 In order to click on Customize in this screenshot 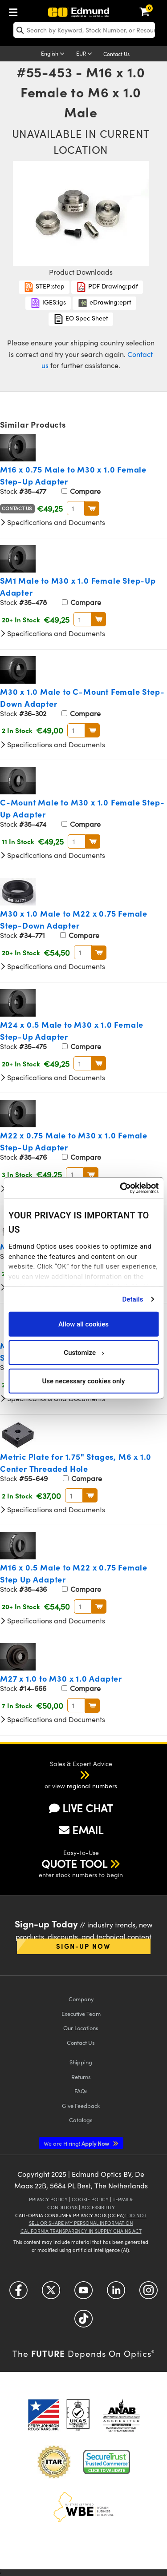, I will do `click(83, 1352)`.